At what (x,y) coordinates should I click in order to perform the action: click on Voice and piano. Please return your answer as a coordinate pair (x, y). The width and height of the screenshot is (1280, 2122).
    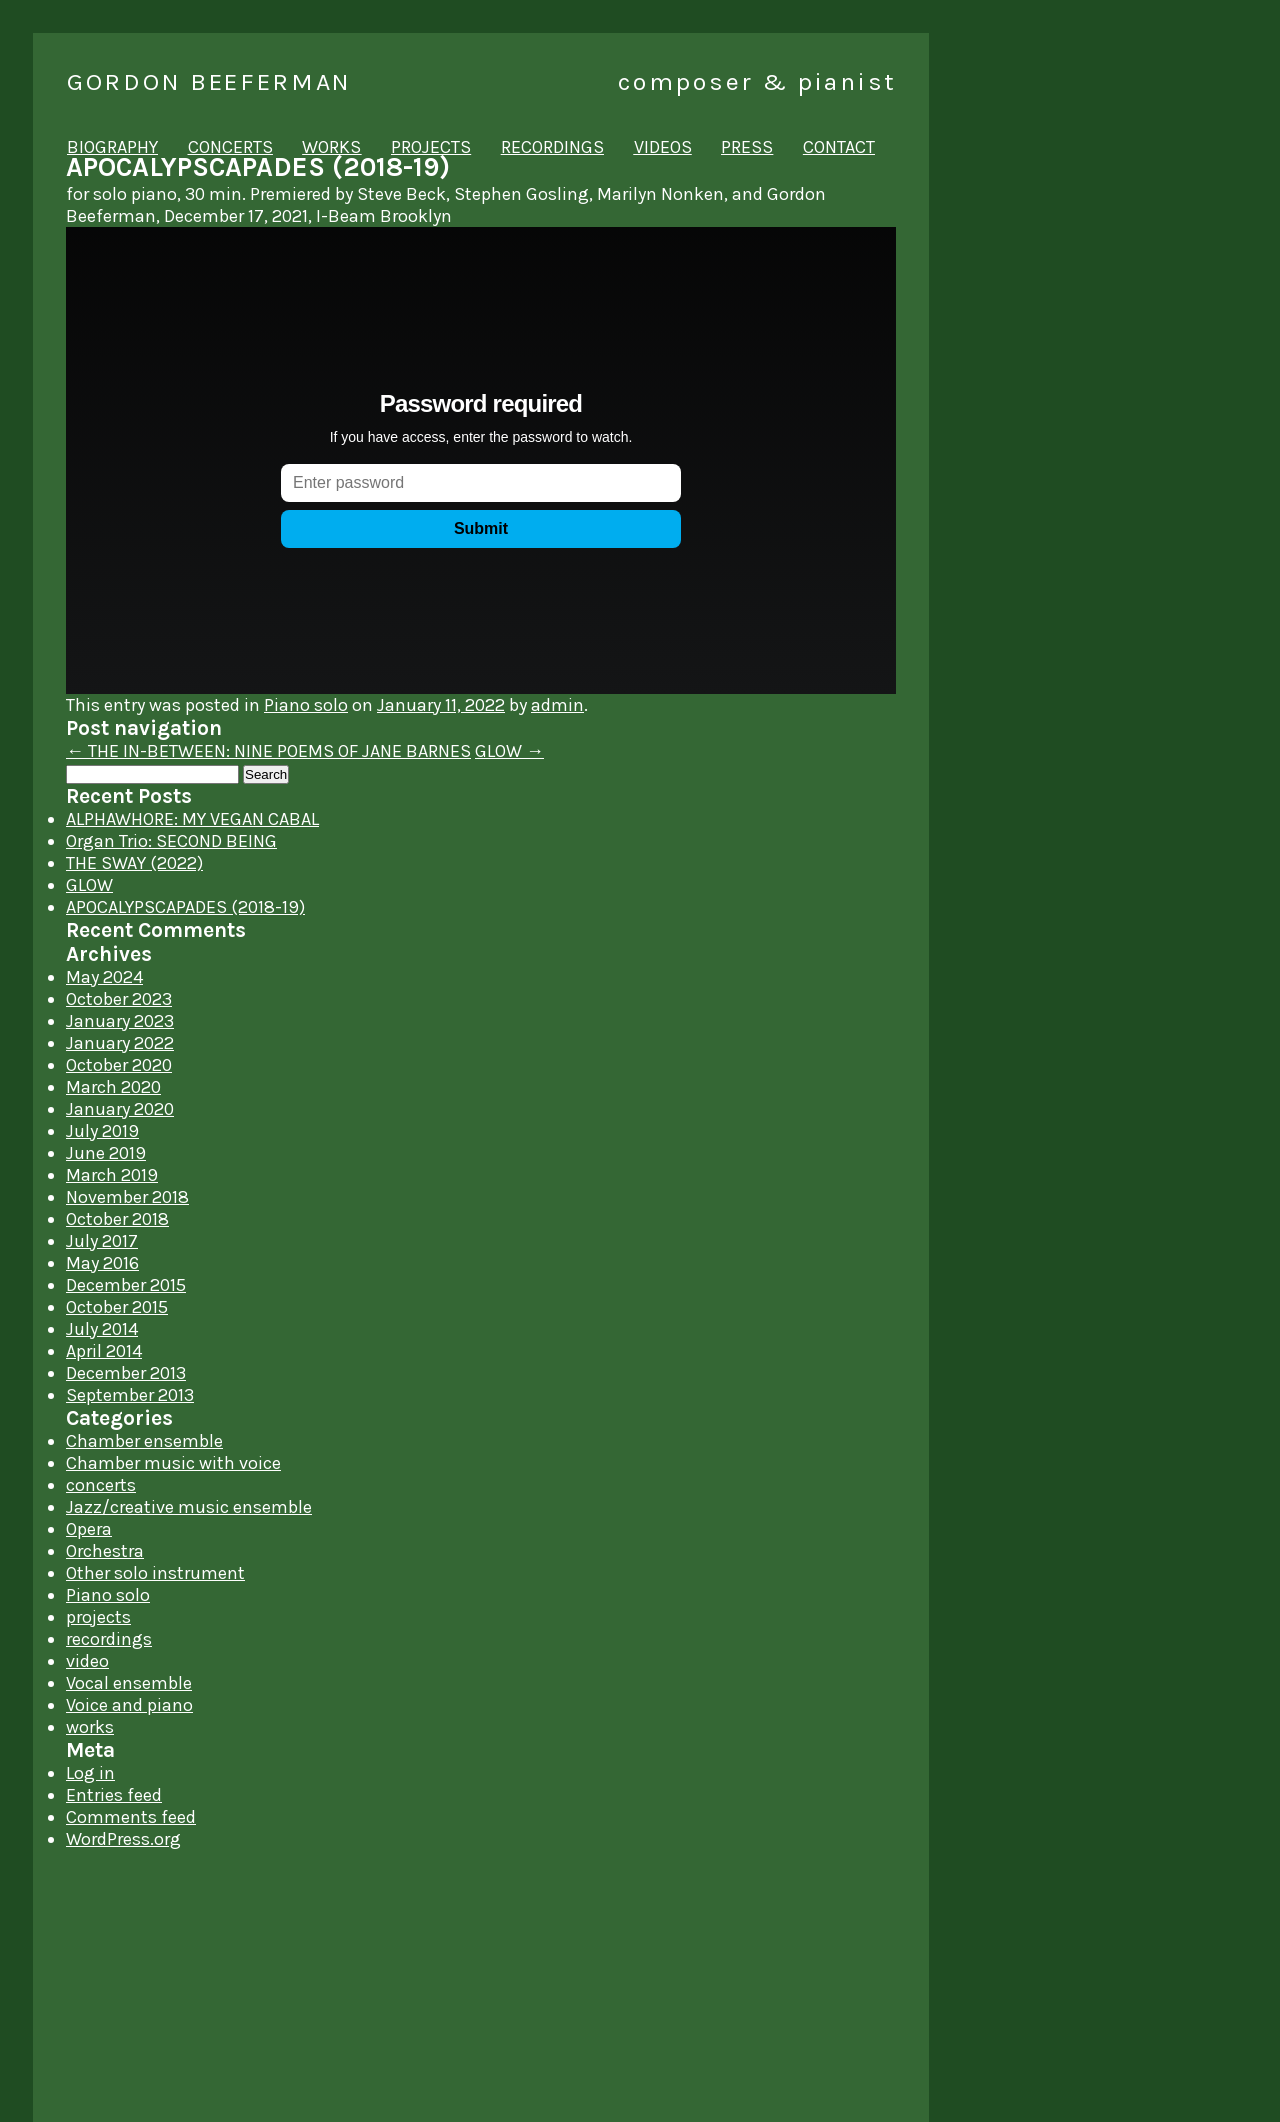
    Looking at the image, I should click on (129, 1705).